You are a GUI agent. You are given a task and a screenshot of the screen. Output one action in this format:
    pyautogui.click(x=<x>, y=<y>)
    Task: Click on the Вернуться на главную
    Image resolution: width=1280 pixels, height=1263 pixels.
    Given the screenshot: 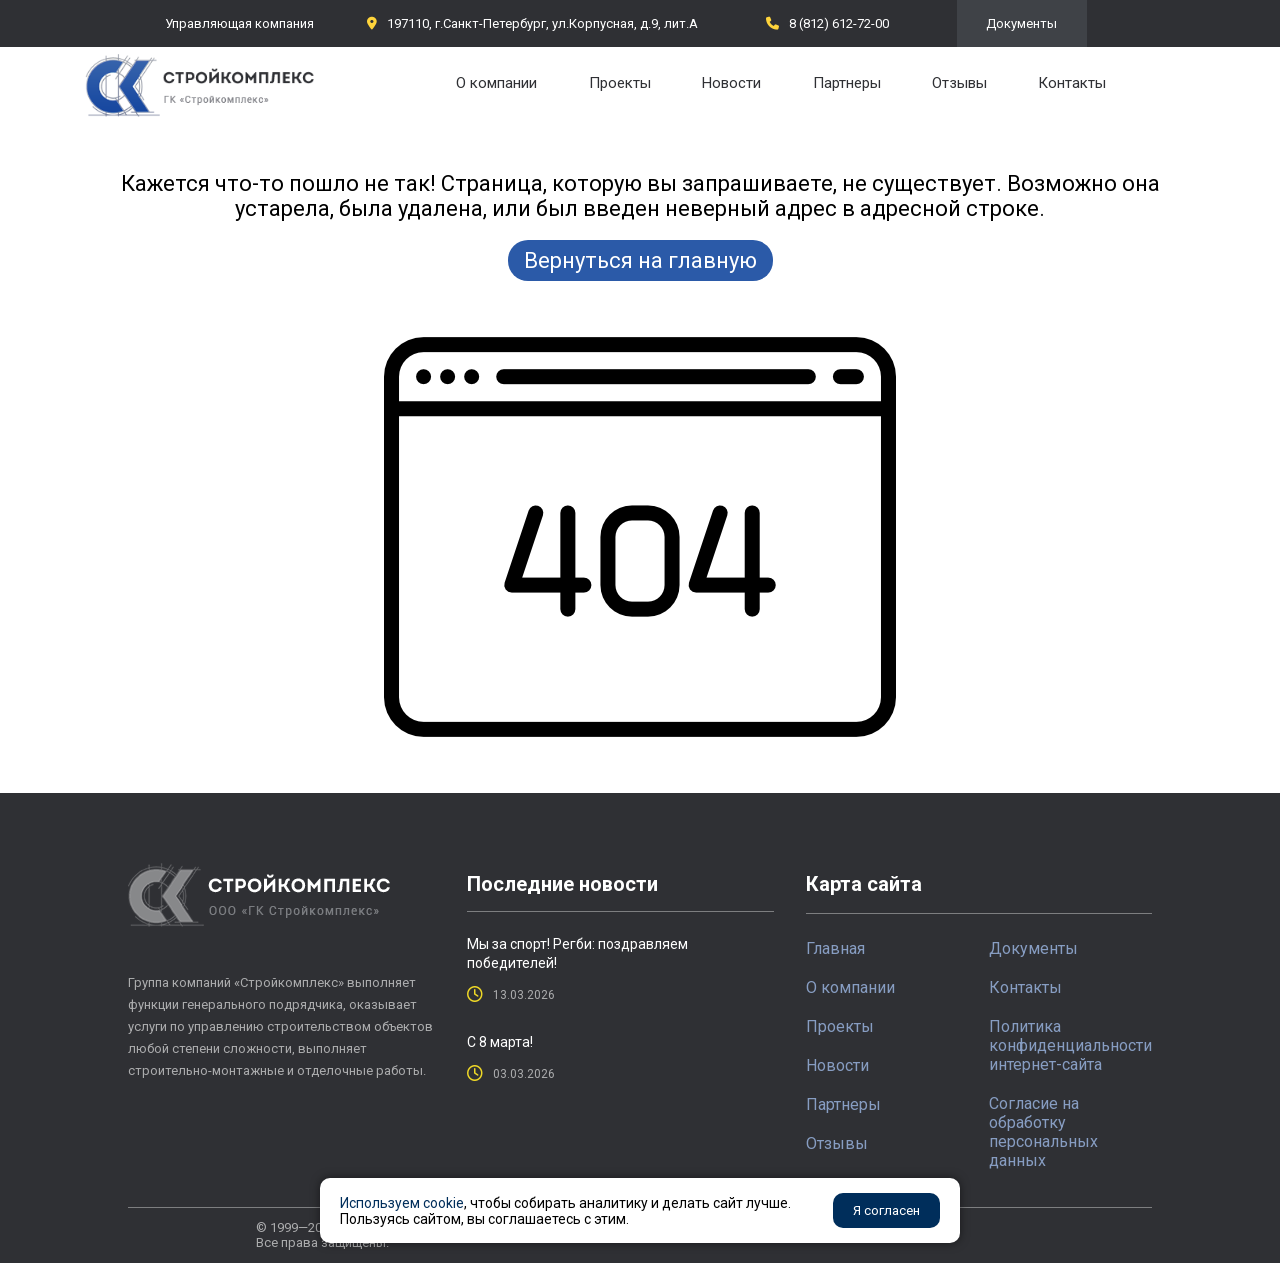 What is the action you would take?
    pyautogui.click(x=640, y=260)
    